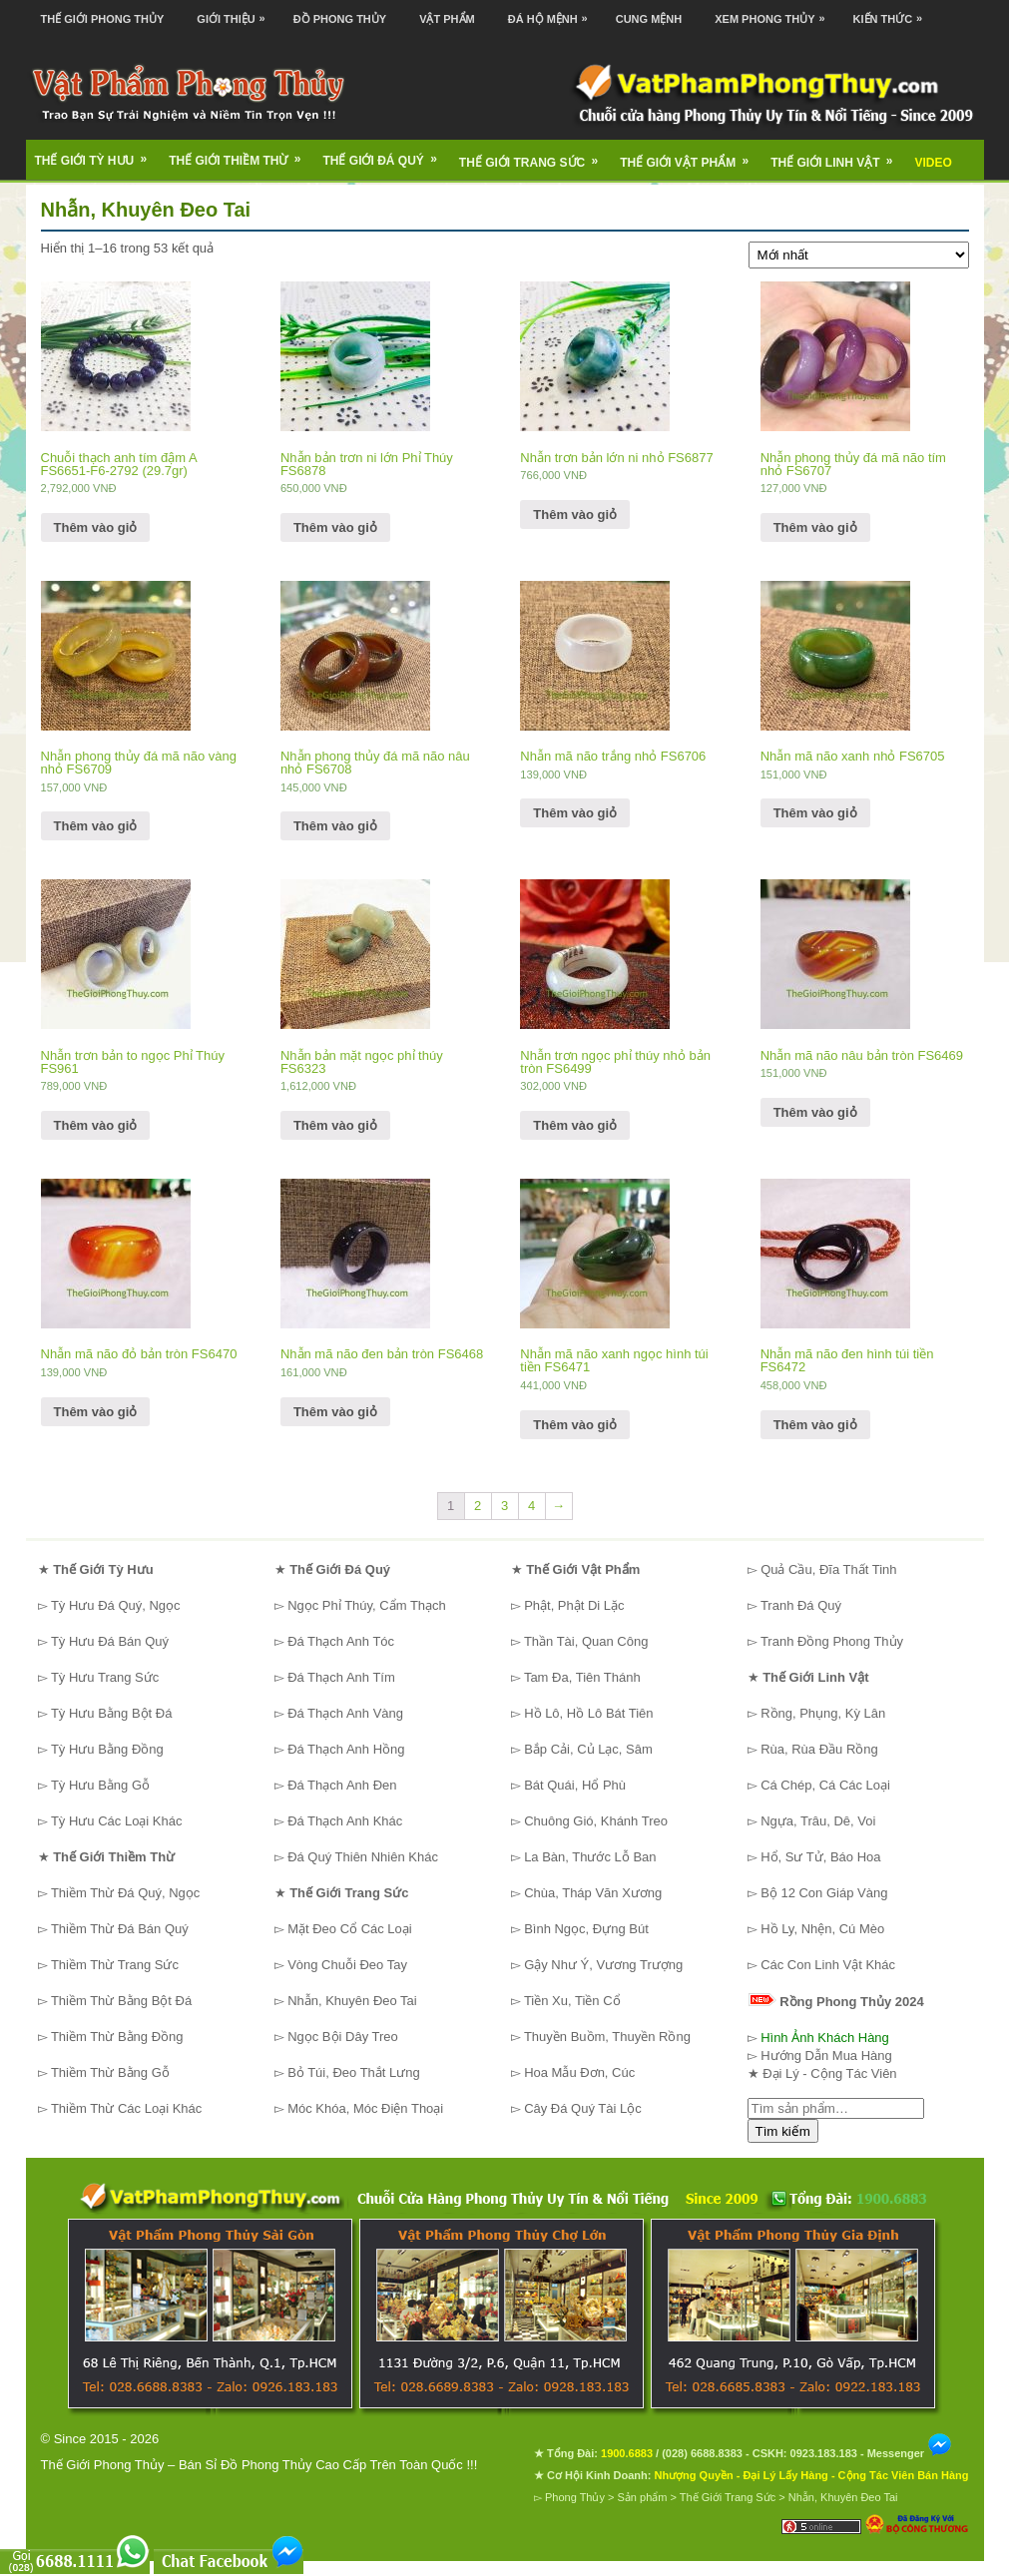 This screenshot has width=1009, height=2576. Describe the element at coordinates (349, 1928) in the screenshot. I see `Mặt Đeo Cổ Các Loại` at that location.